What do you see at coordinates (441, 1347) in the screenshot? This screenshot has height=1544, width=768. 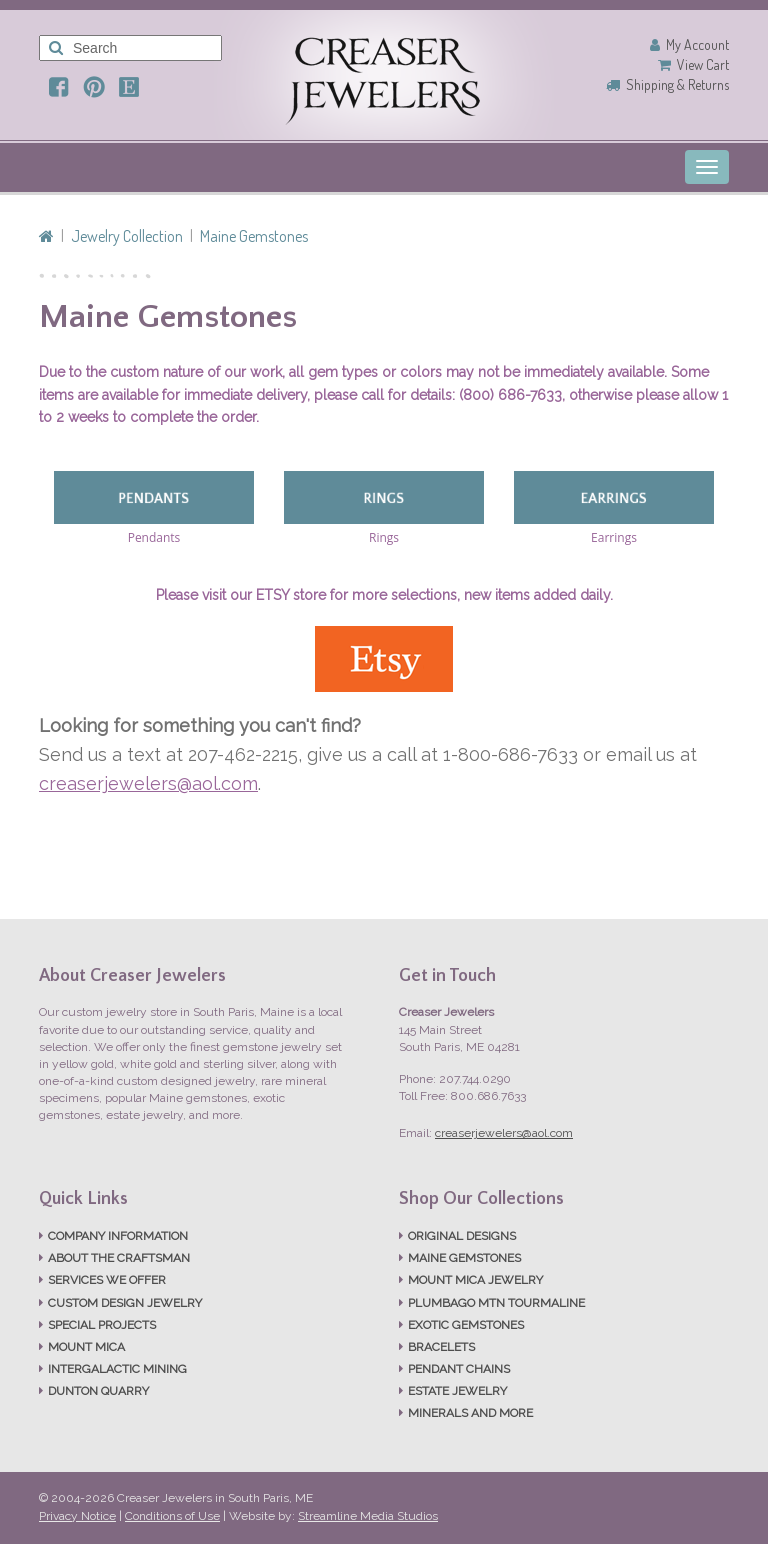 I see `BRACELETS` at bounding box center [441, 1347].